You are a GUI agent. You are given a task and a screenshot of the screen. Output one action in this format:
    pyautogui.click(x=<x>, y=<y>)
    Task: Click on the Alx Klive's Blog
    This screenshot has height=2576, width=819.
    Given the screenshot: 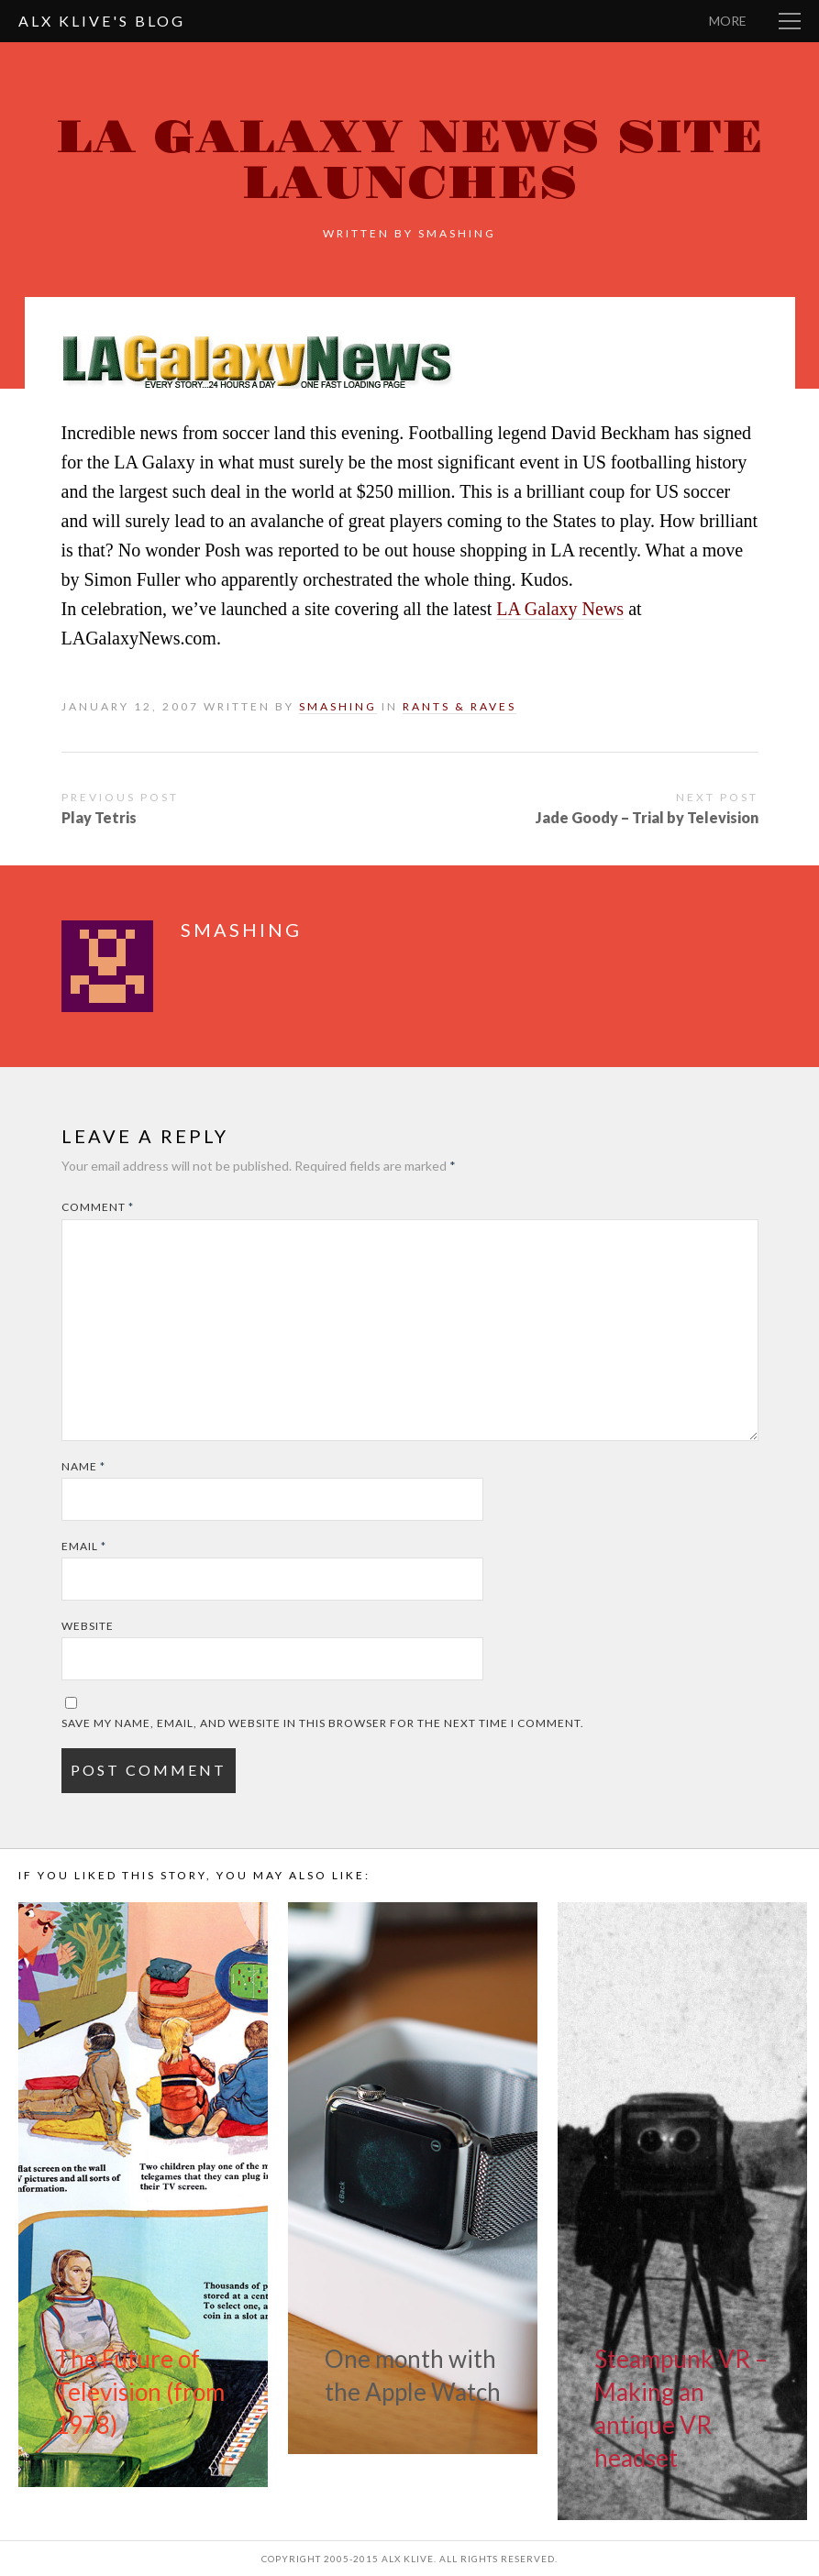 What is the action you would take?
    pyautogui.click(x=101, y=20)
    